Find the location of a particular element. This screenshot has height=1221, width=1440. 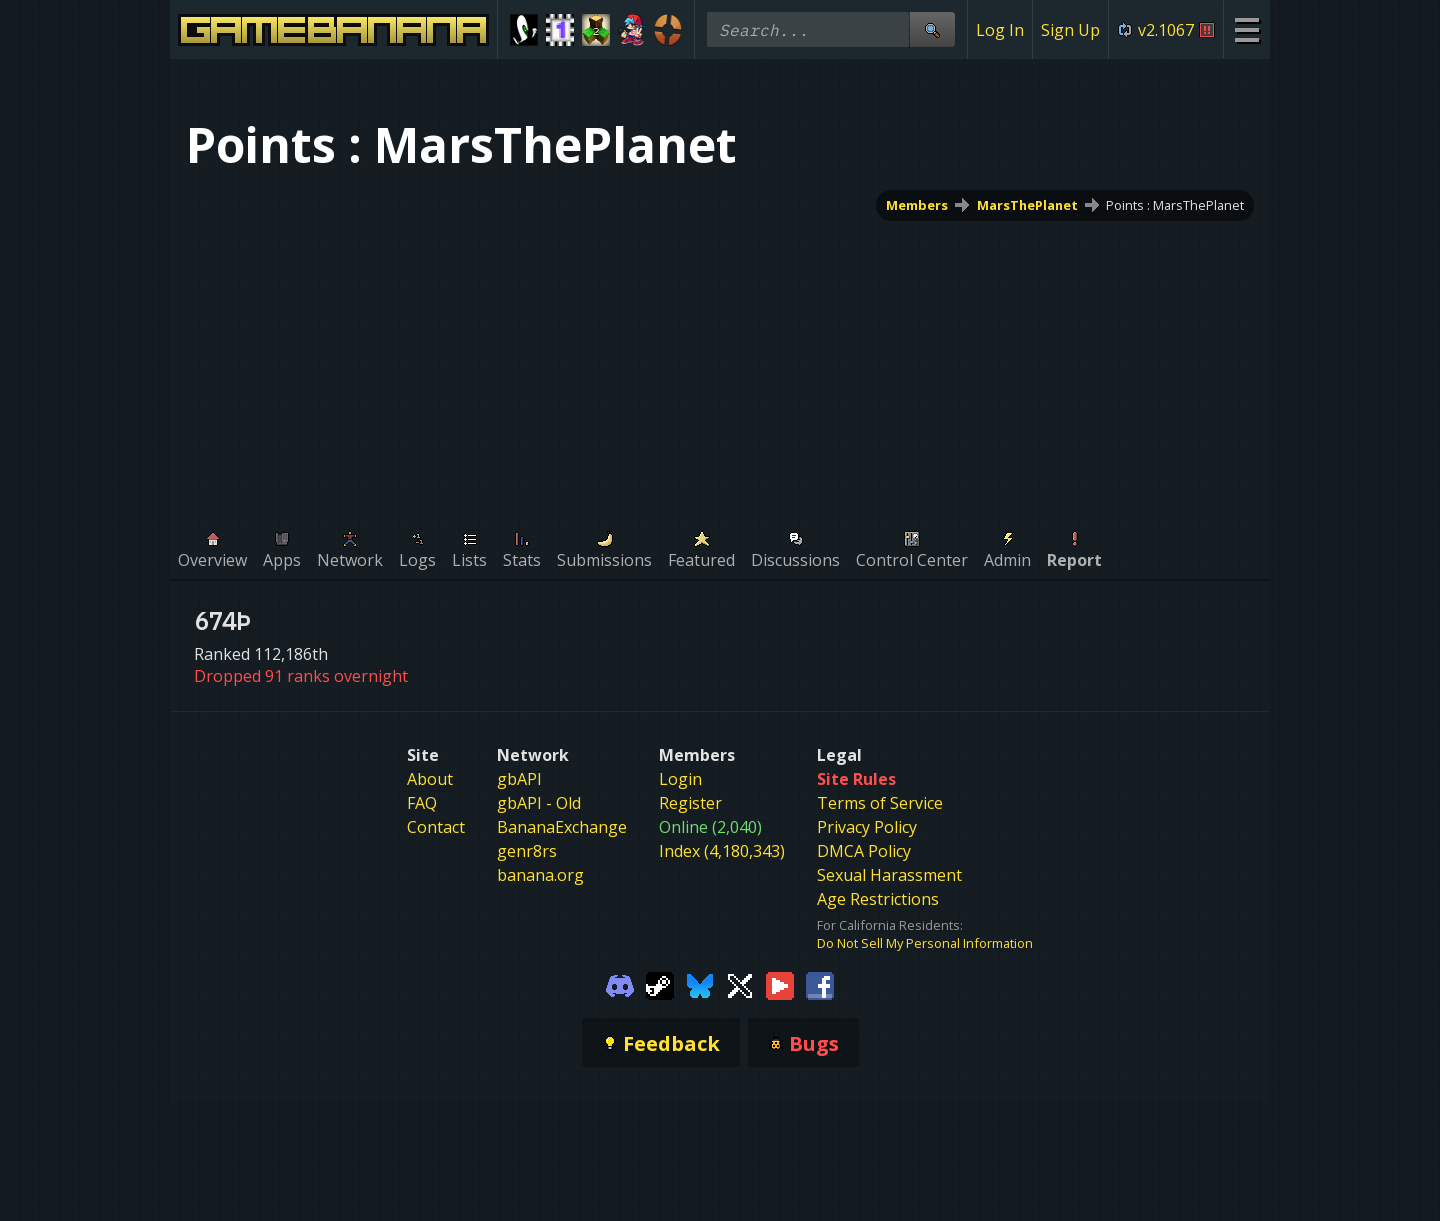

Privacy Policy is located at coordinates (867, 827).